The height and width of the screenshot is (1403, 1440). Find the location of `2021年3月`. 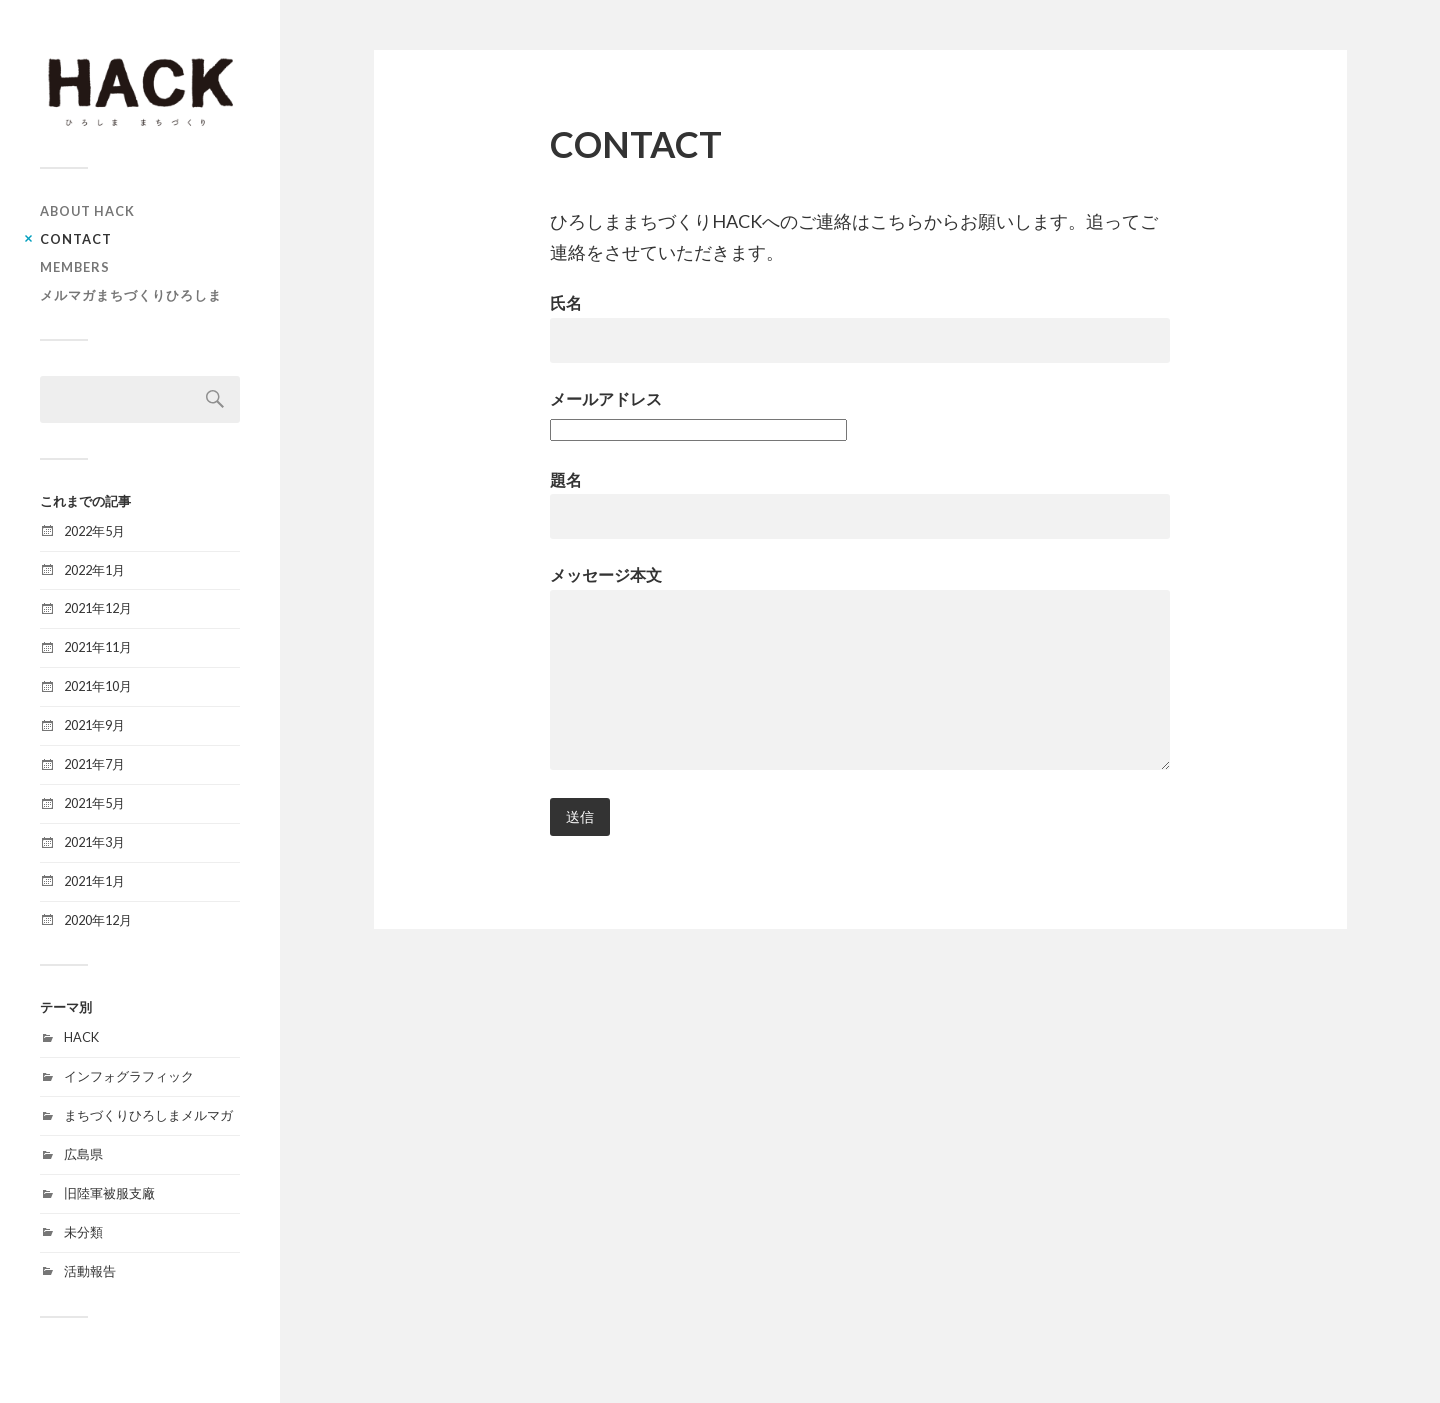

2021年3月 is located at coordinates (94, 842).